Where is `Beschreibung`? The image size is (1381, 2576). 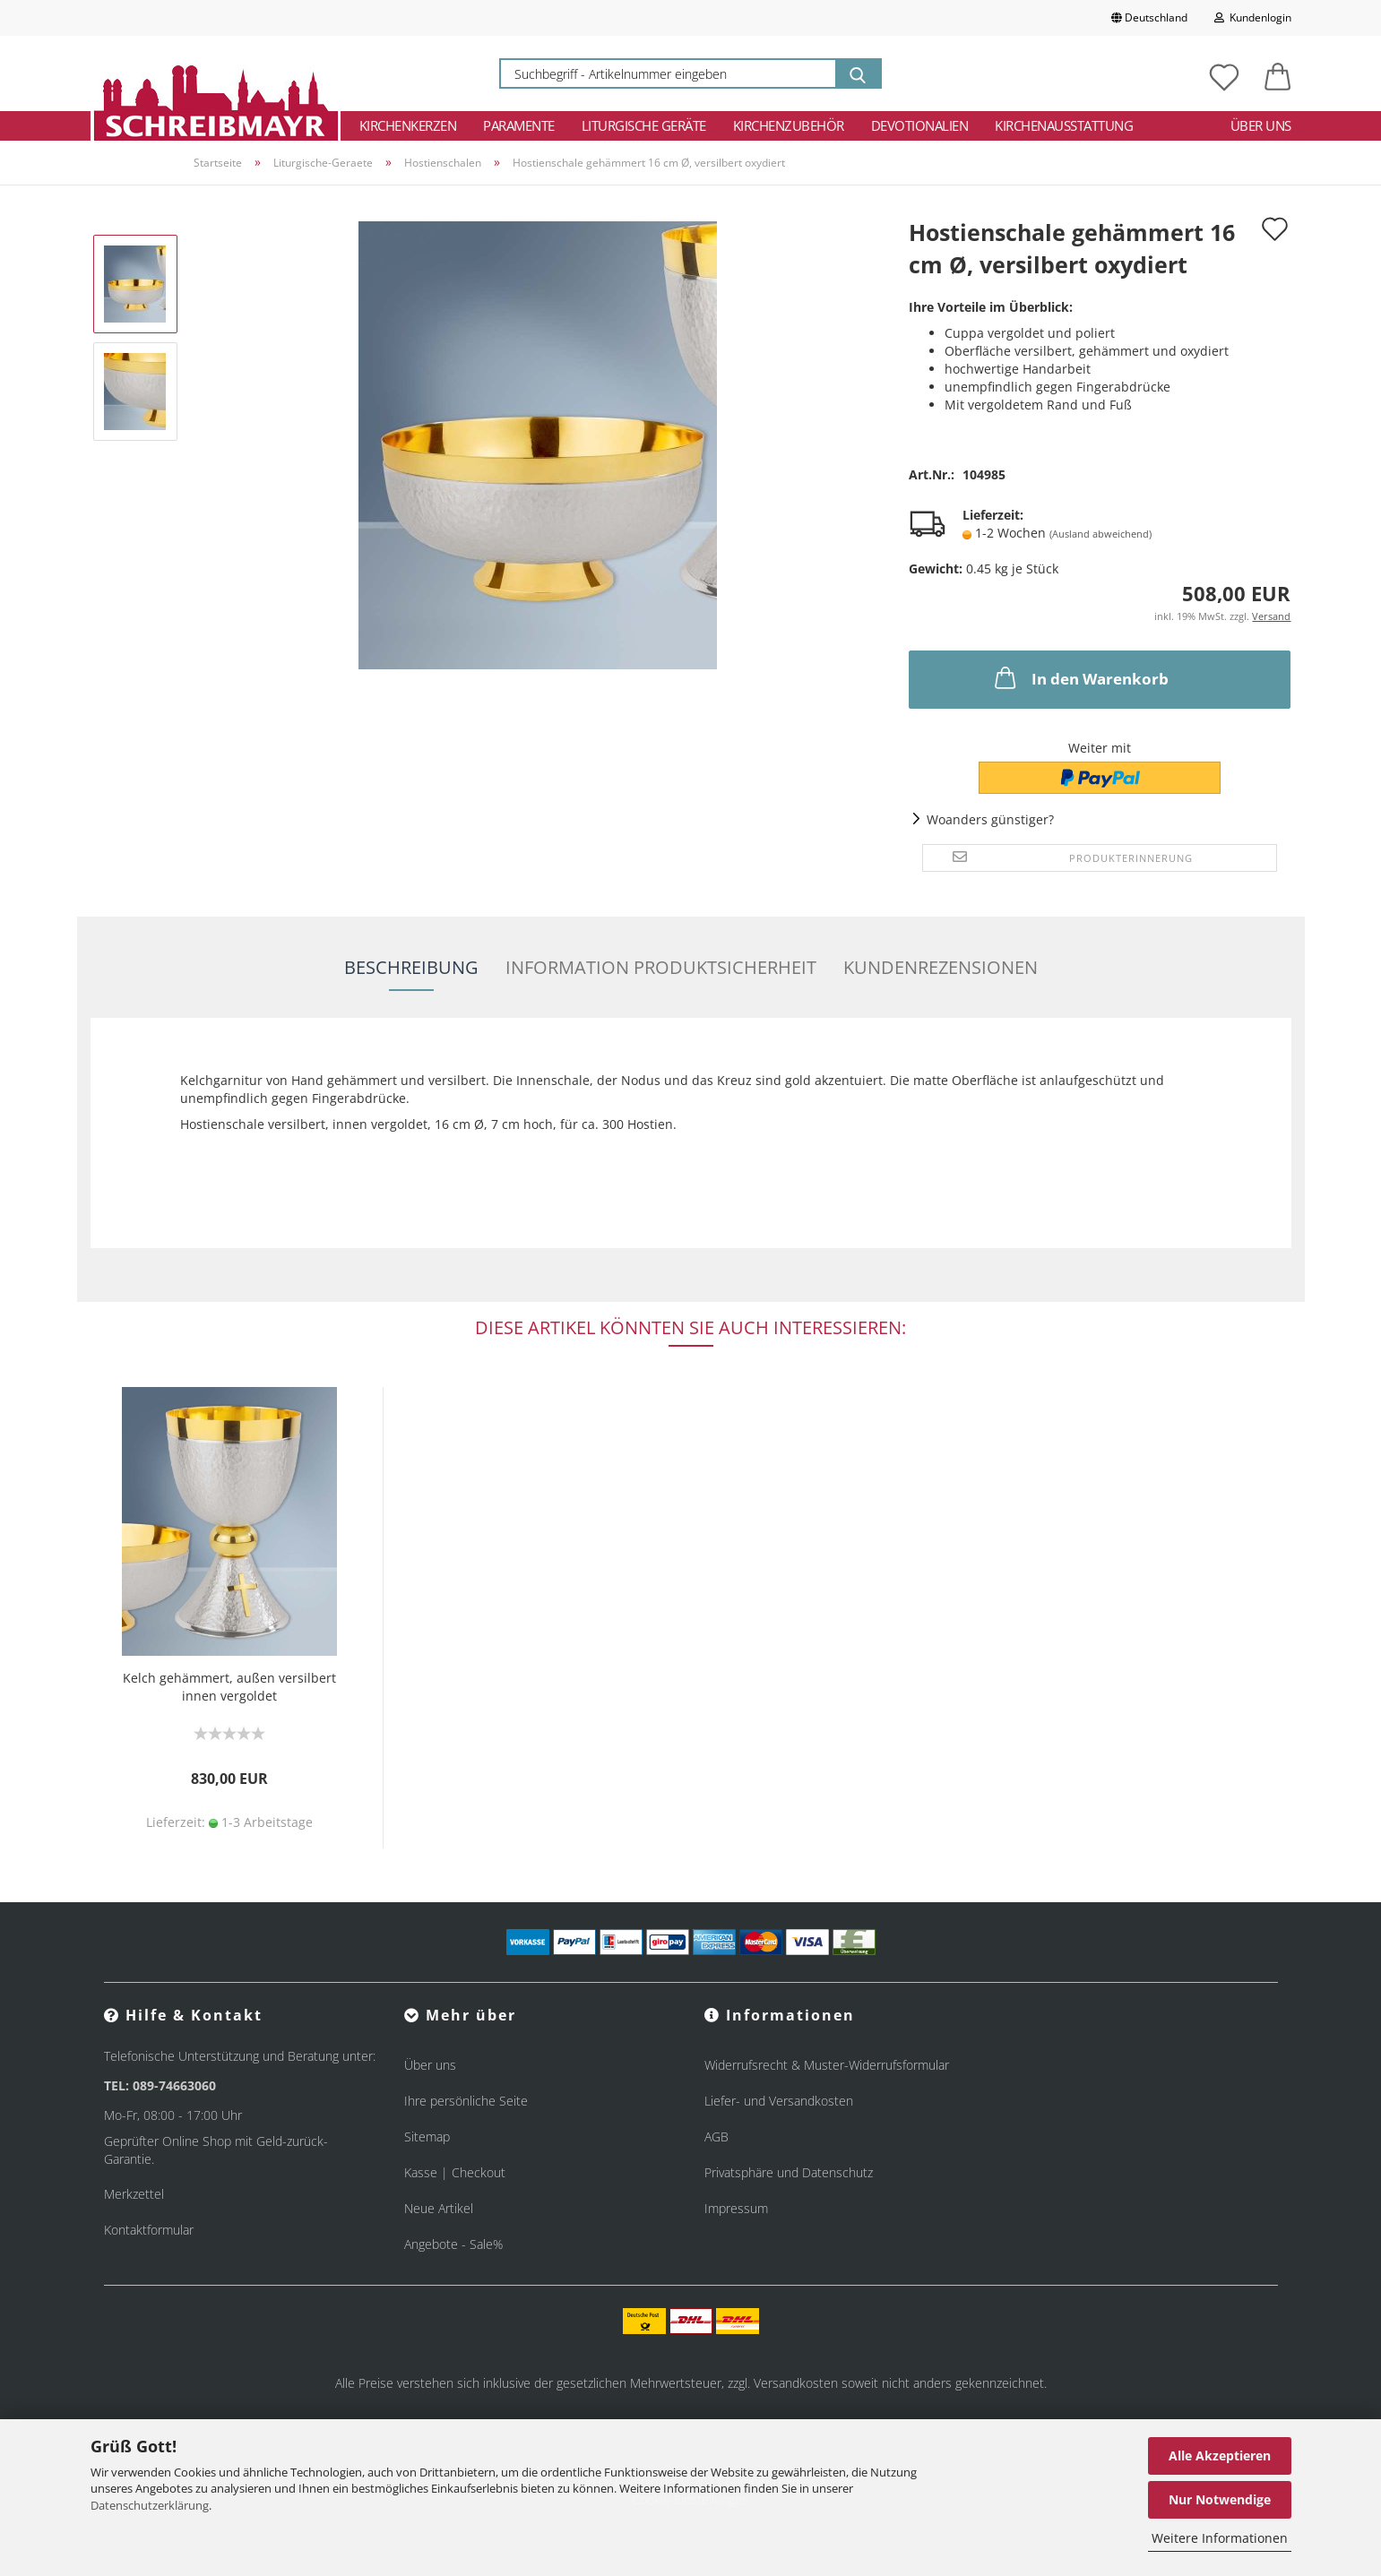
Beschreibung is located at coordinates (411, 967).